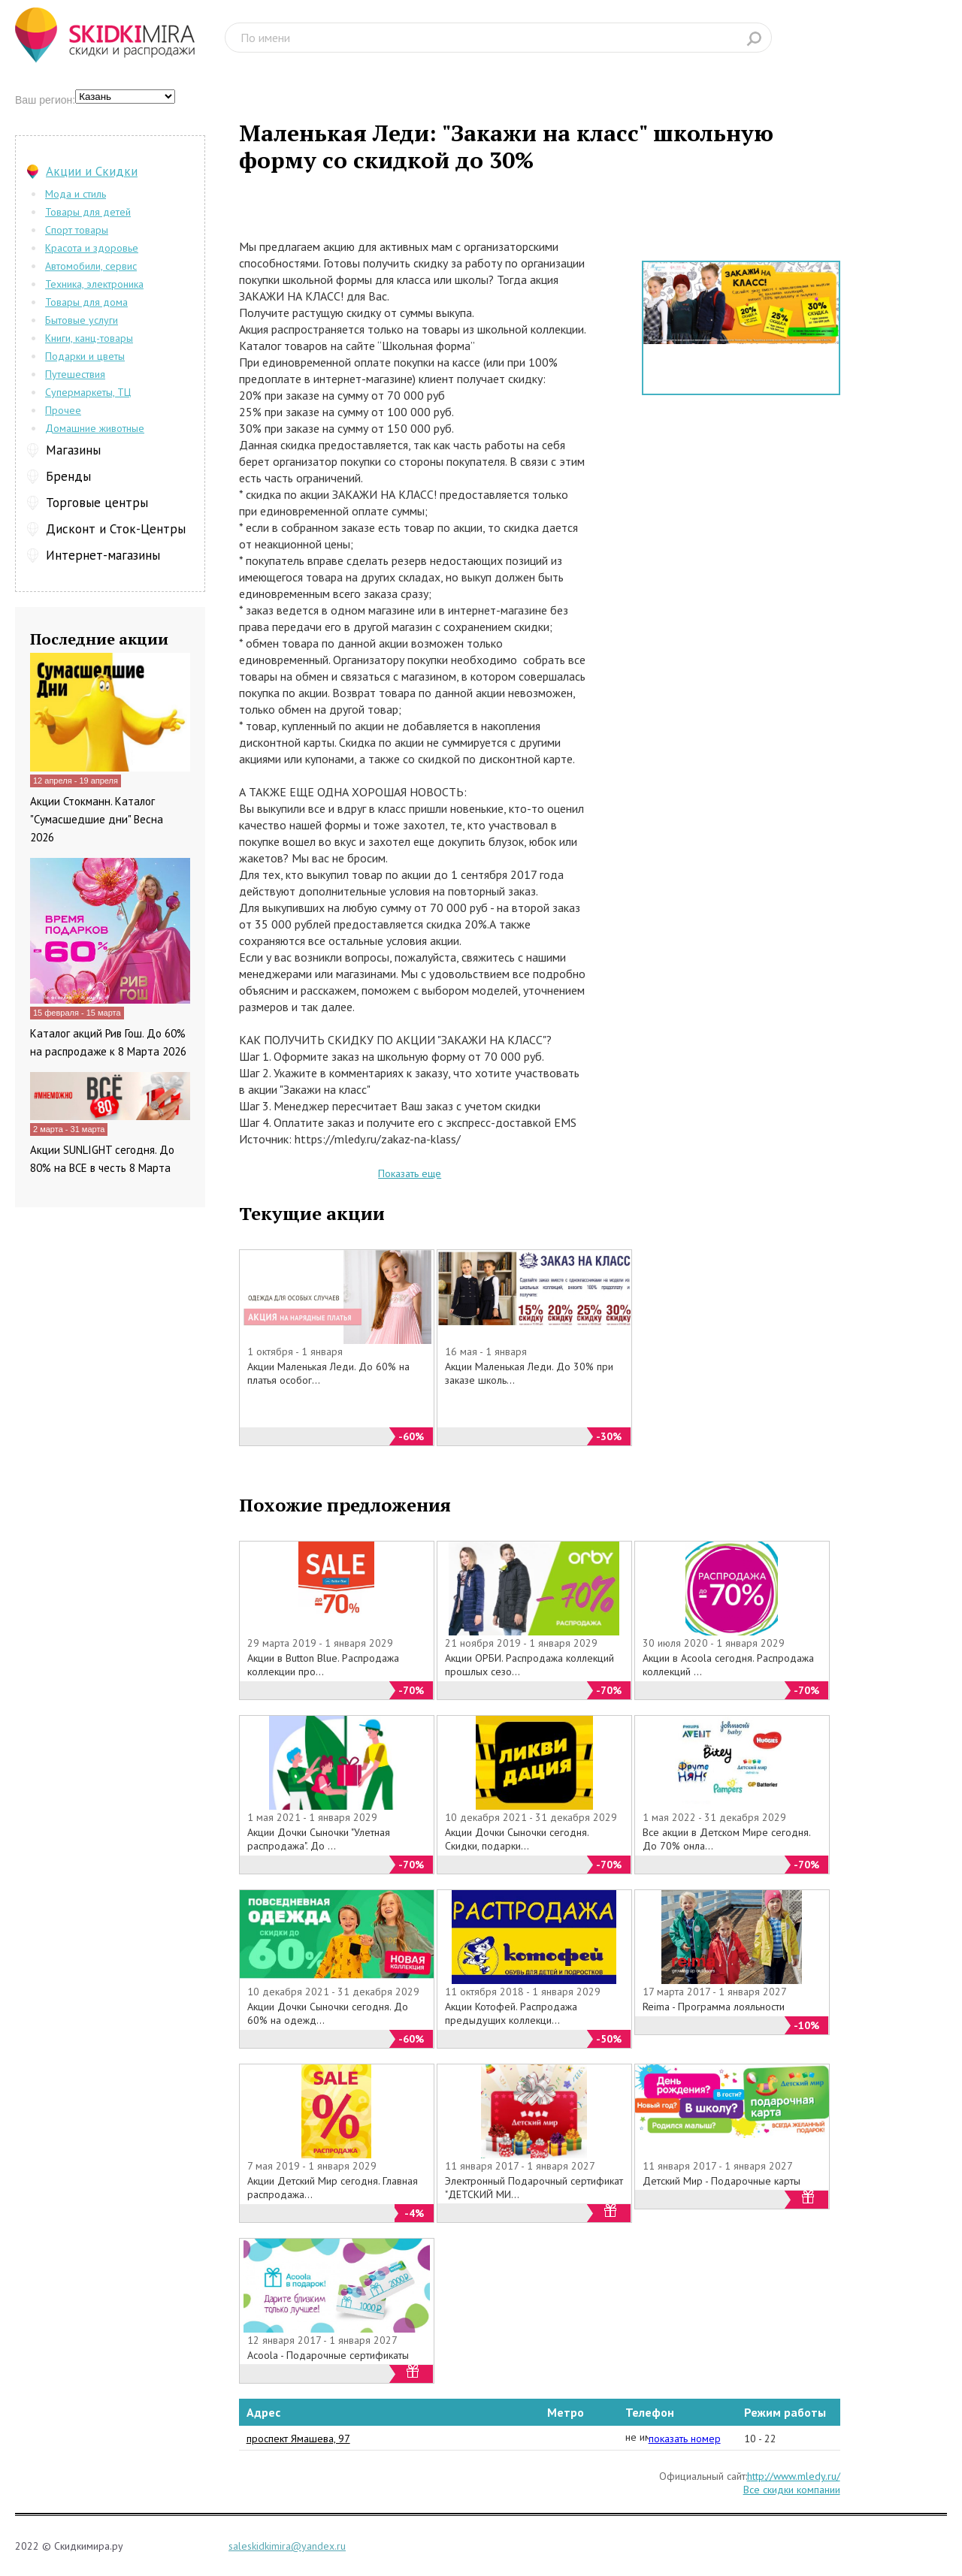  I want to click on Путешествия, so click(75, 374).